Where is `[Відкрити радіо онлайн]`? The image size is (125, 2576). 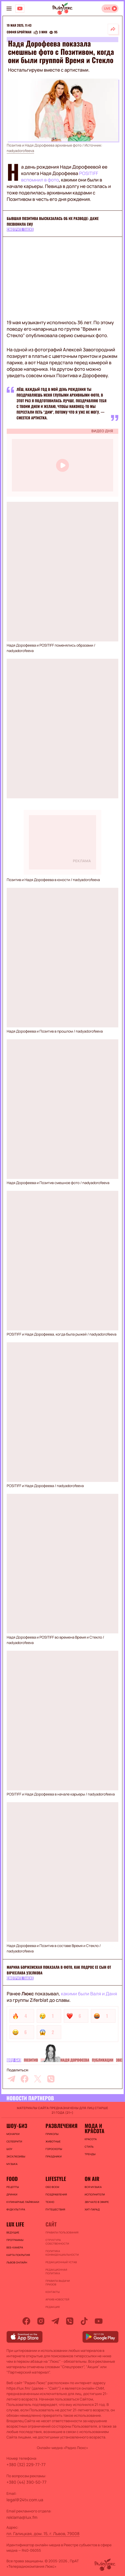 [Відкрити радіо онлайн] is located at coordinates (110, 8).